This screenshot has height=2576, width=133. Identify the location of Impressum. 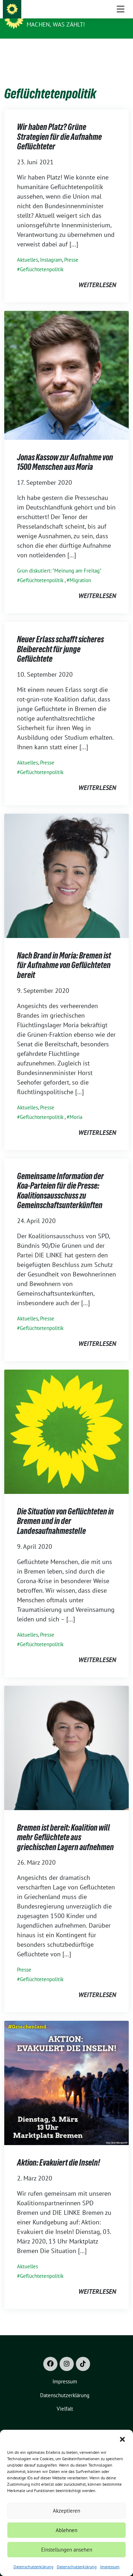
(110, 2566).